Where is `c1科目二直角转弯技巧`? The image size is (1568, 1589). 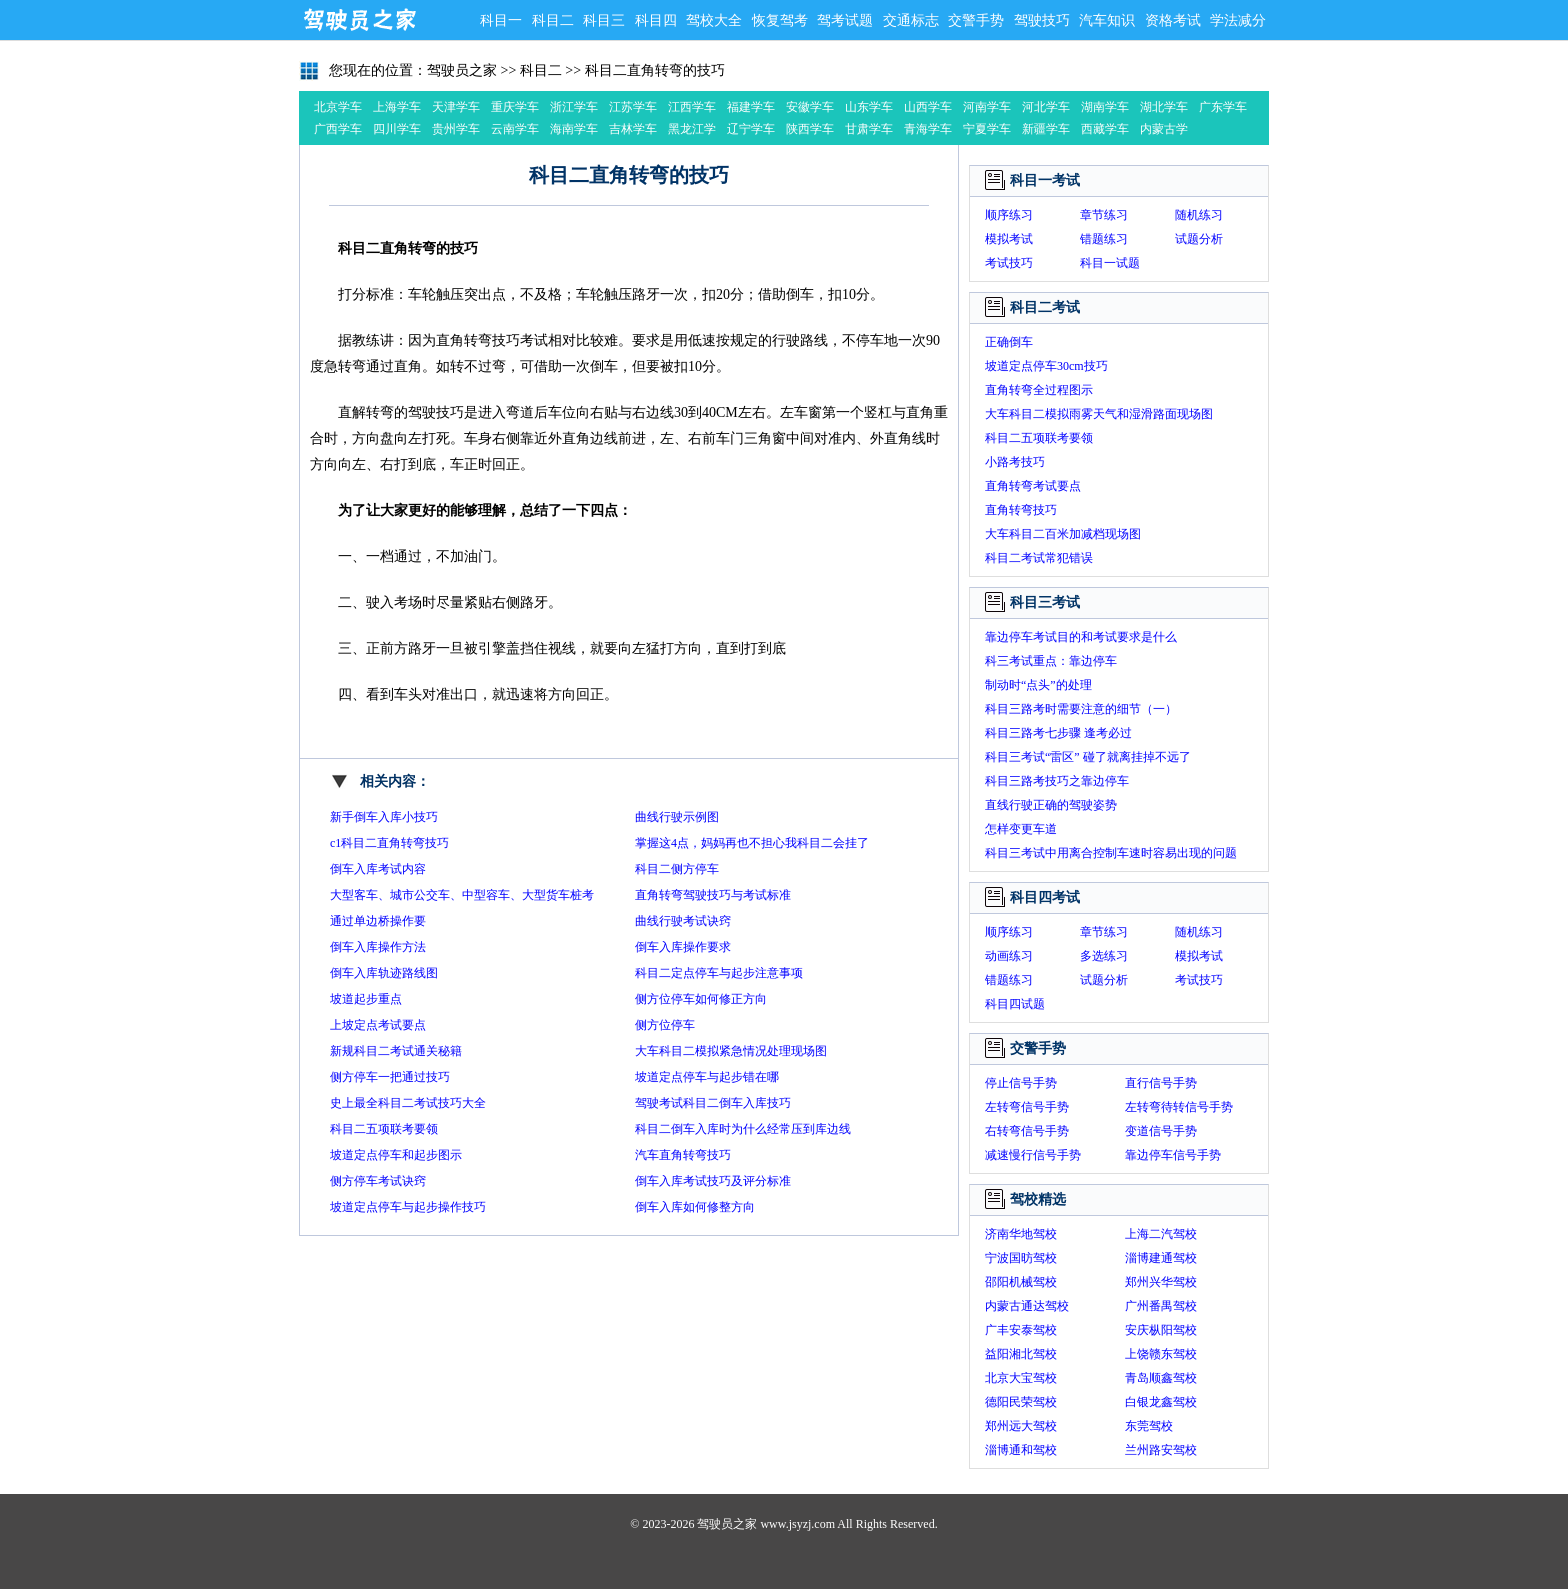 c1科目二直角转弯技巧 is located at coordinates (389, 843).